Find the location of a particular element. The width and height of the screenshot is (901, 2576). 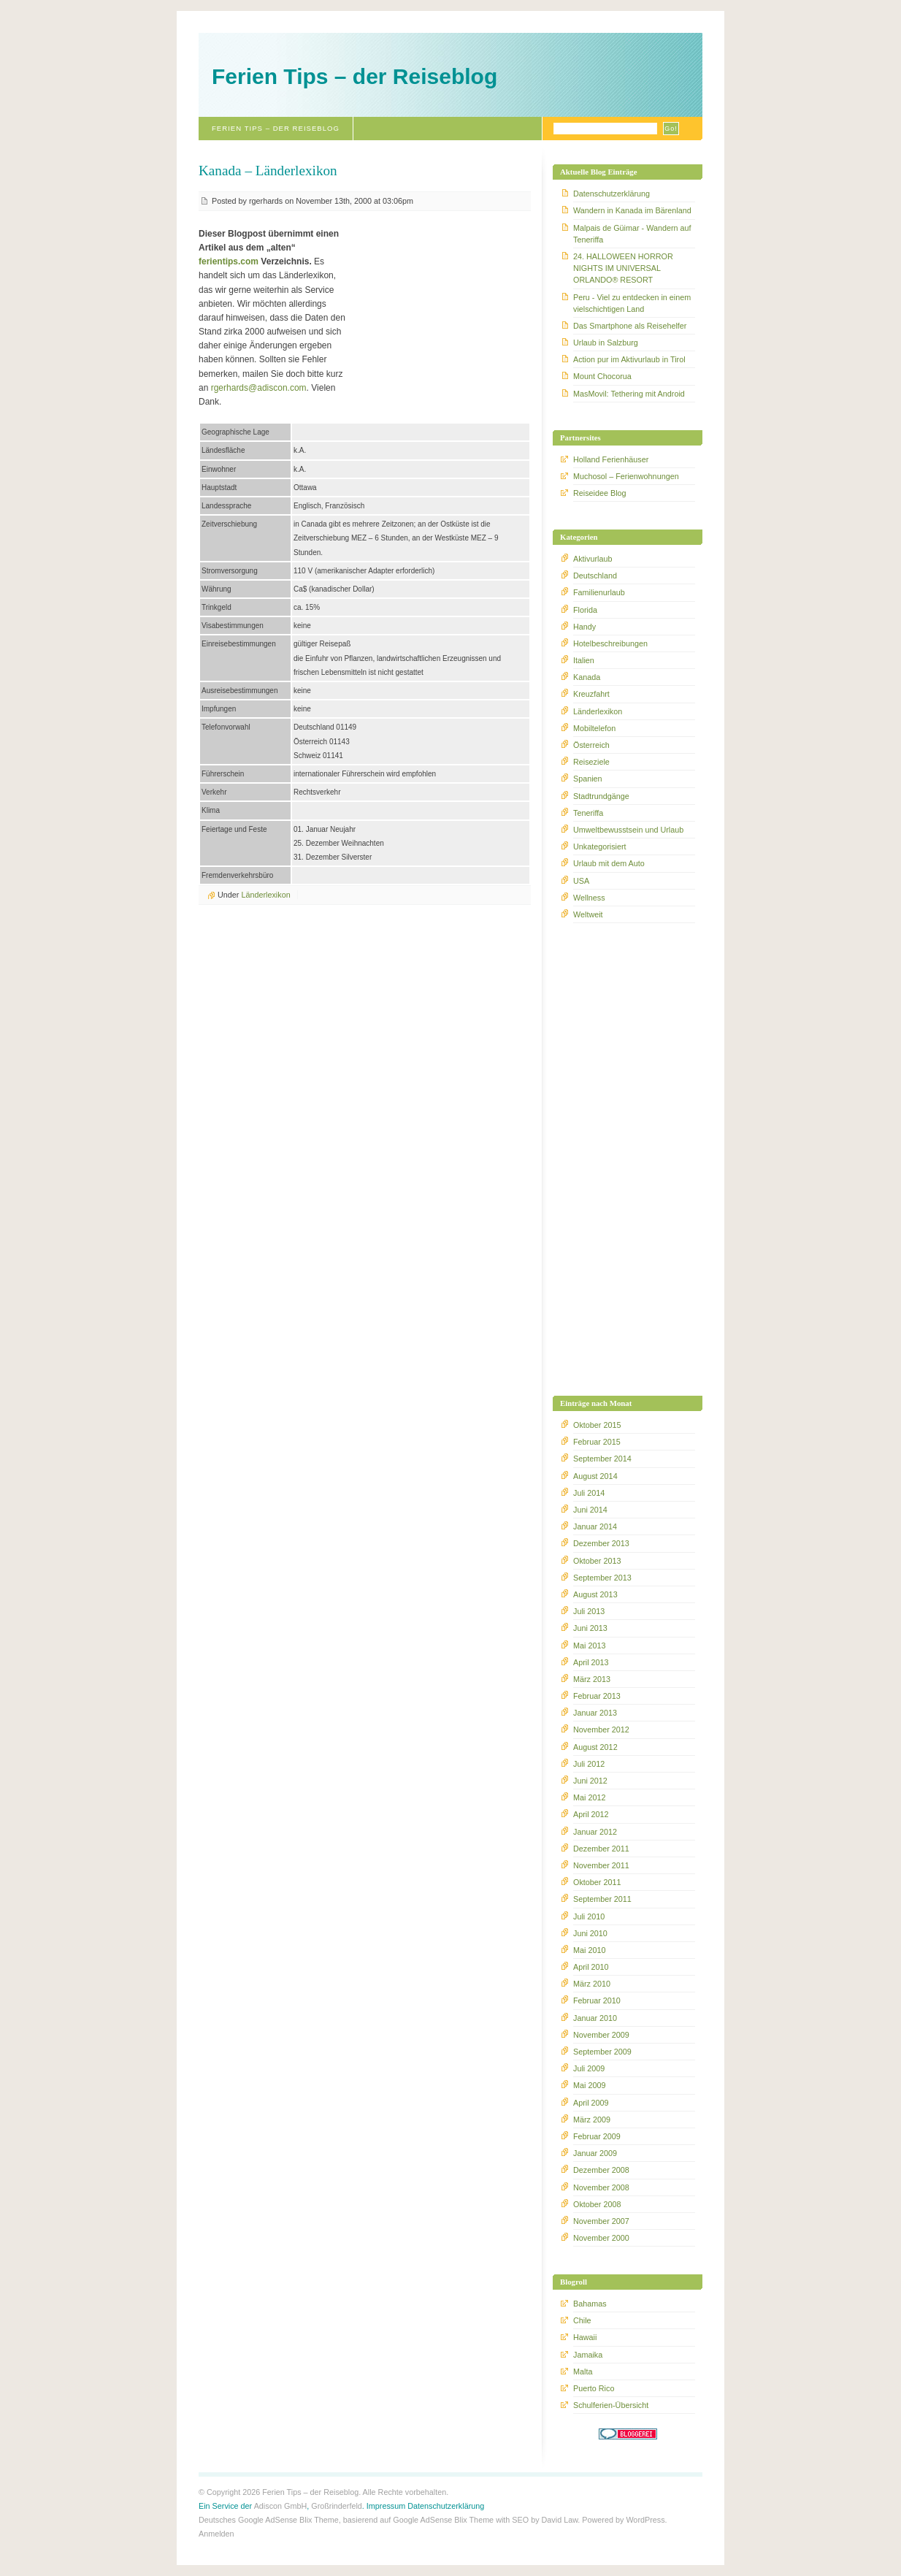

Schulferien-Übersicht is located at coordinates (610, 2405).